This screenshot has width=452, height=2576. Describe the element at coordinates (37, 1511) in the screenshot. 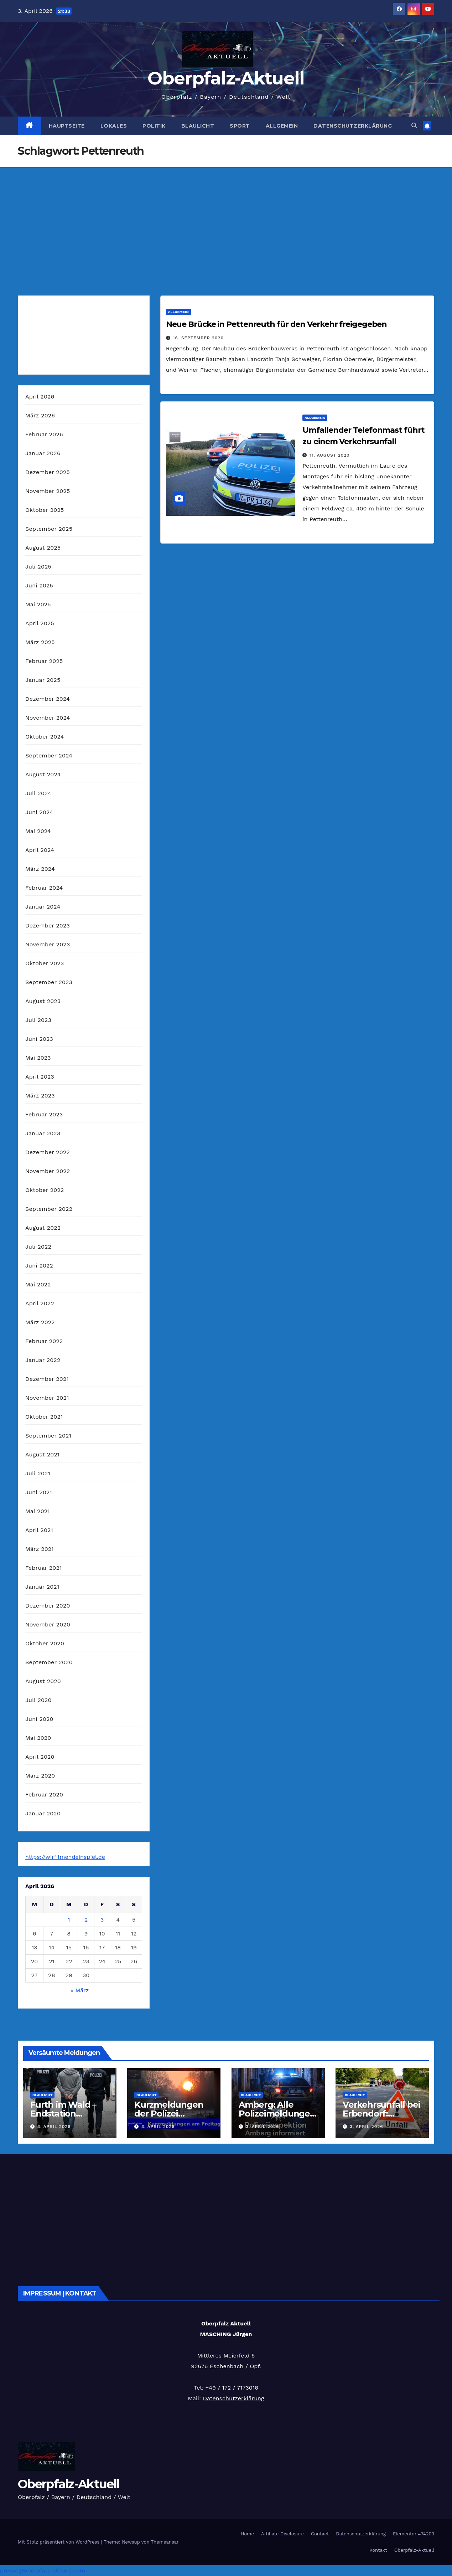

I see `Mai 2021` at that location.